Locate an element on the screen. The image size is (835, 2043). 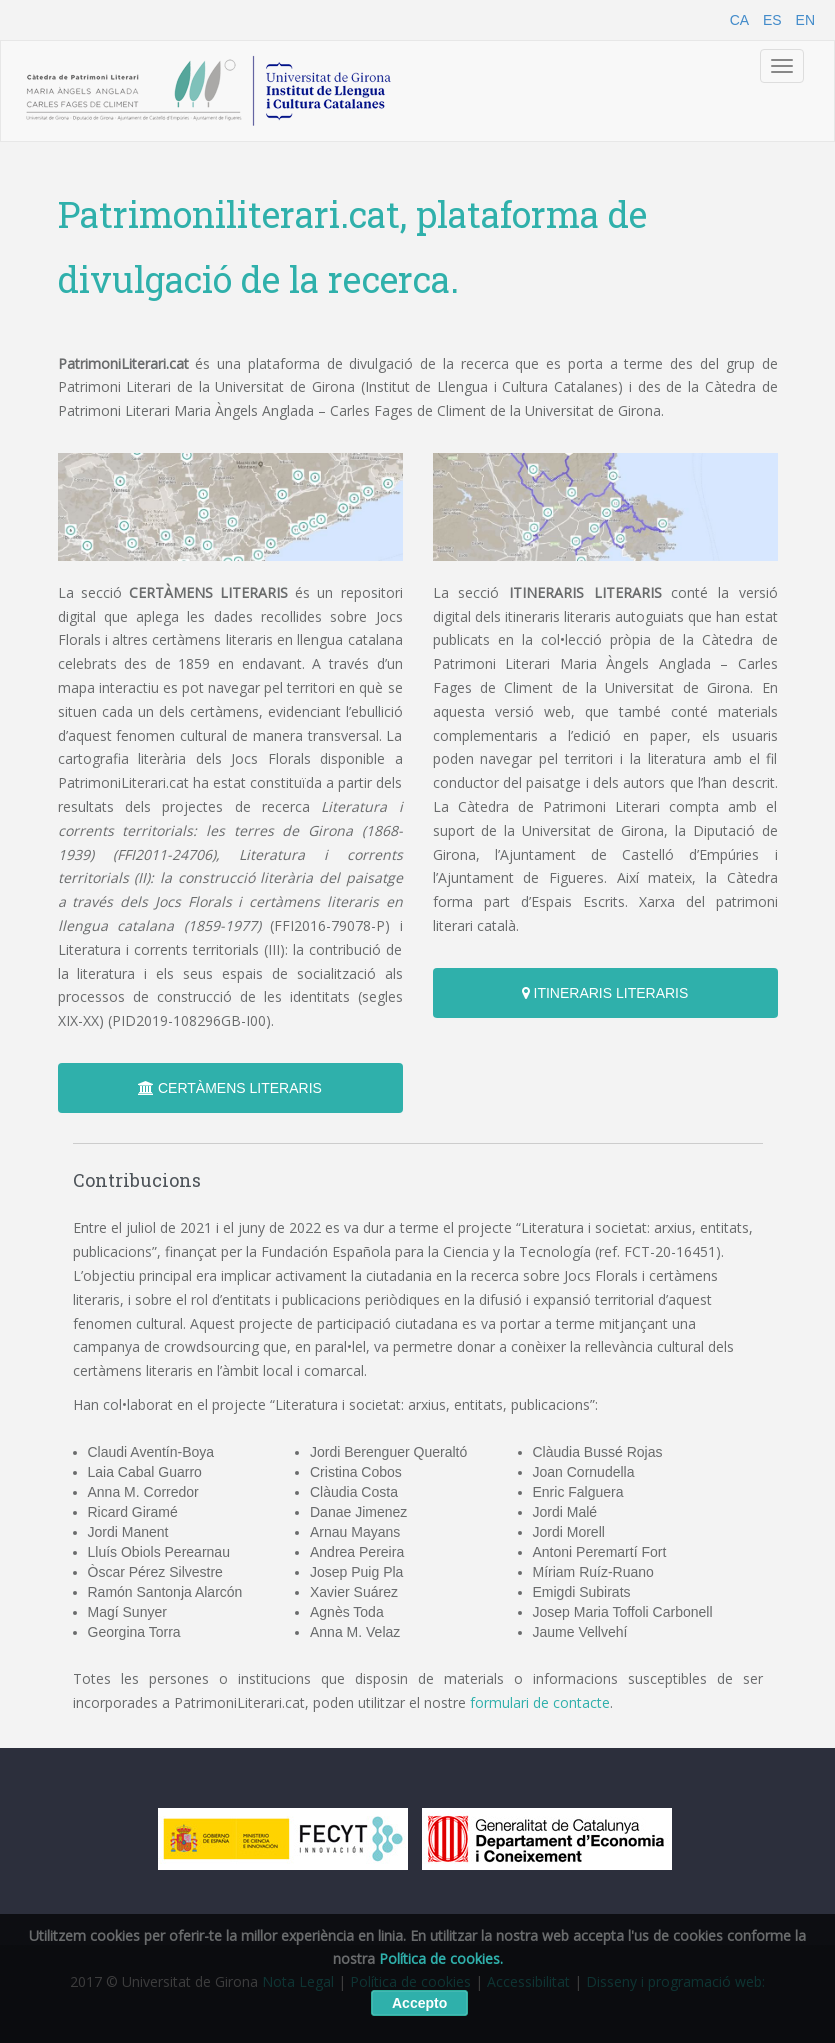
CERTÀMENS LITERARIS is located at coordinates (230, 1088).